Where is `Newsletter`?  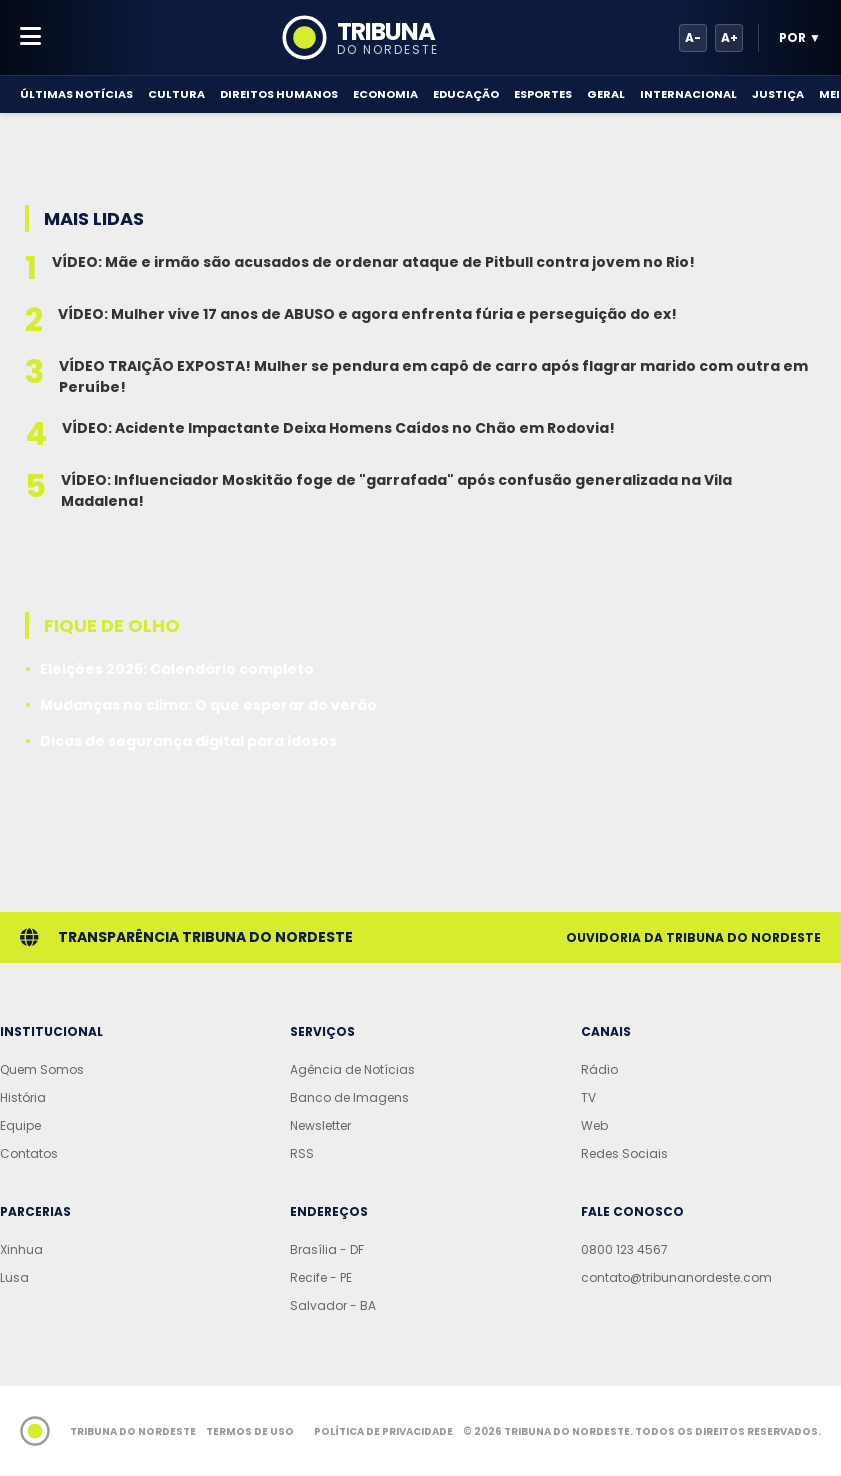 Newsletter is located at coordinates (320, 1125).